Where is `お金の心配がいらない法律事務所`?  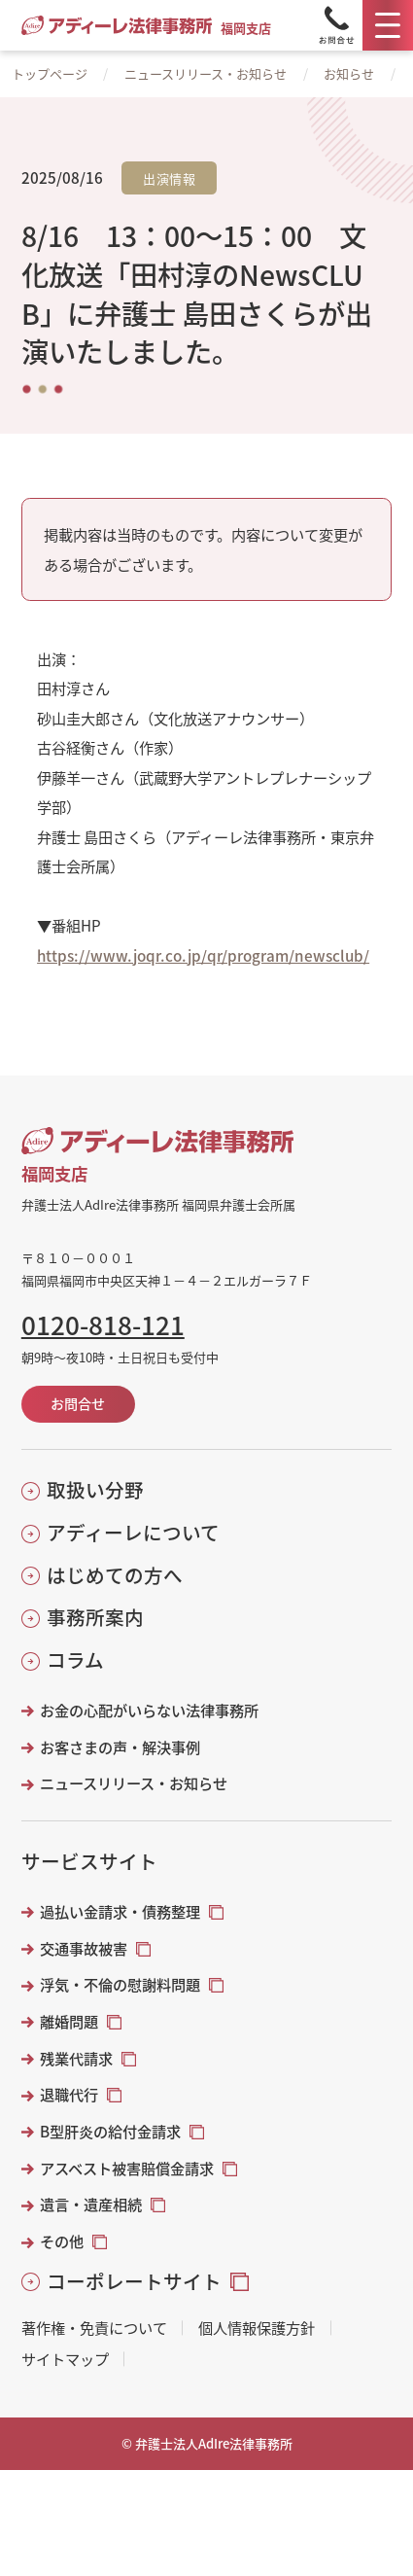
お金の心配がいらない法律事務所 is located at coordinates (149, 1710).